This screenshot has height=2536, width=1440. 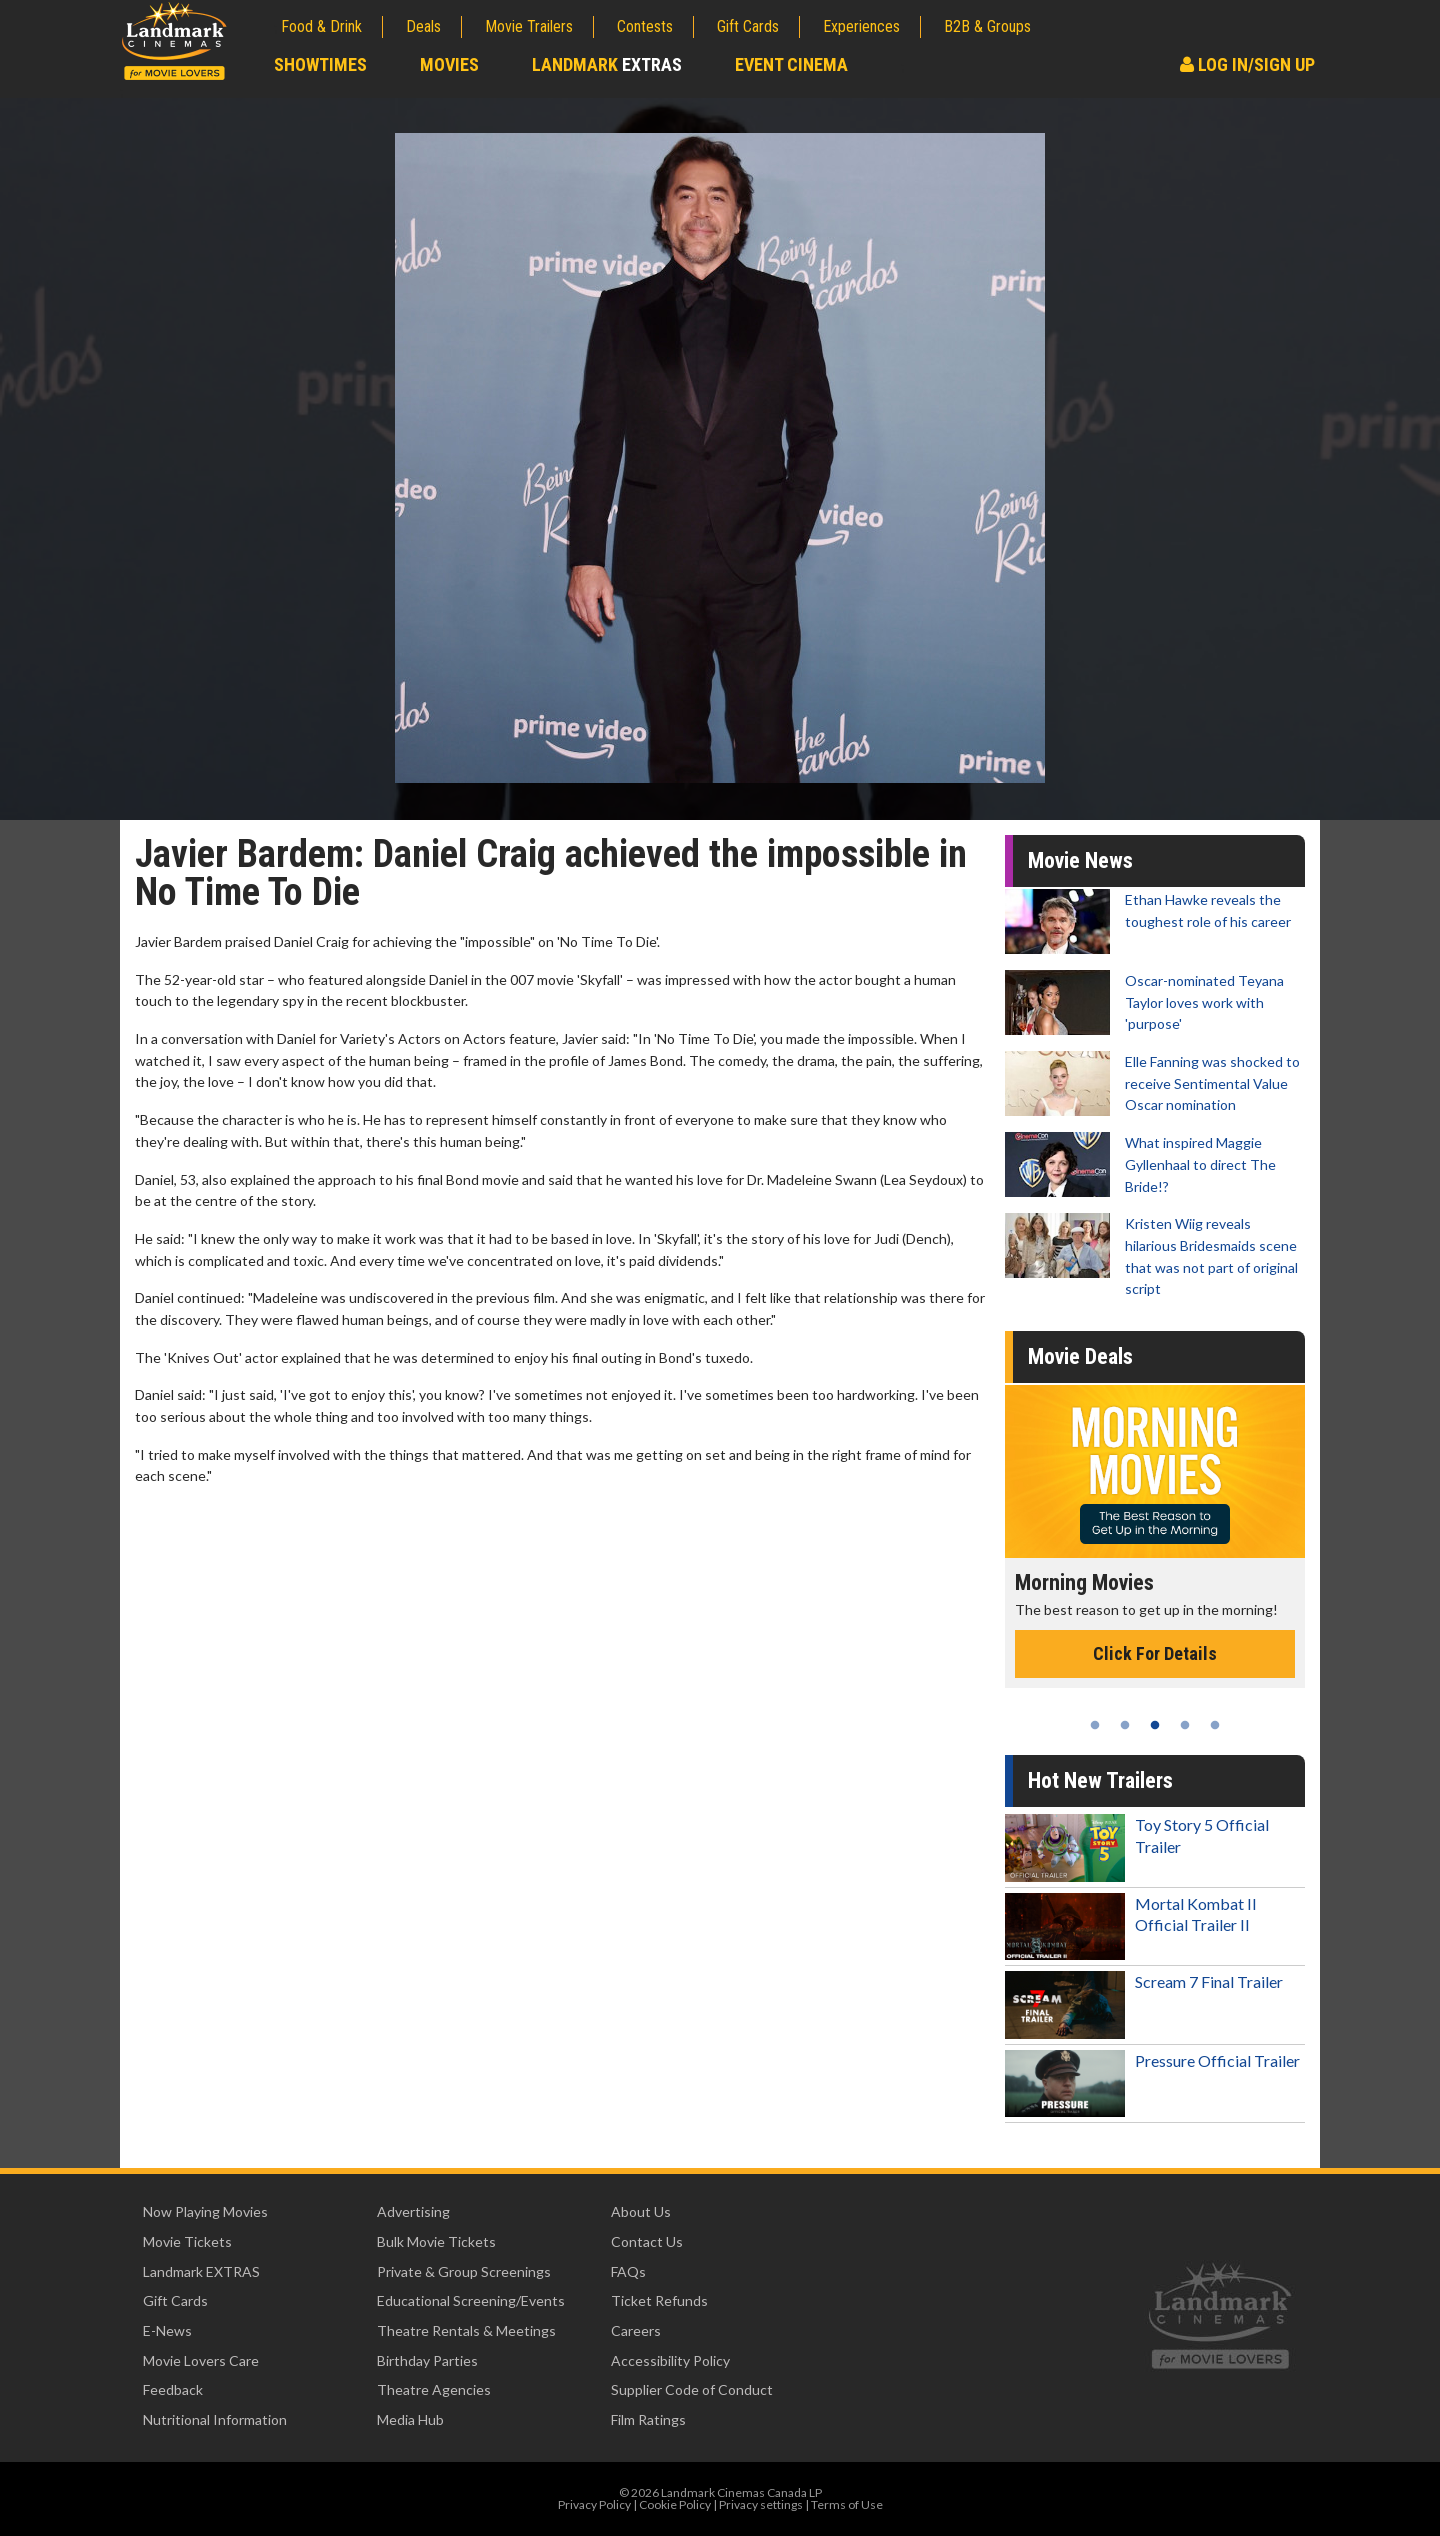 What do you see at coordinates (173, 2389) in the screenshot?
I see `Feedback` at bounding box center [173, 2389].